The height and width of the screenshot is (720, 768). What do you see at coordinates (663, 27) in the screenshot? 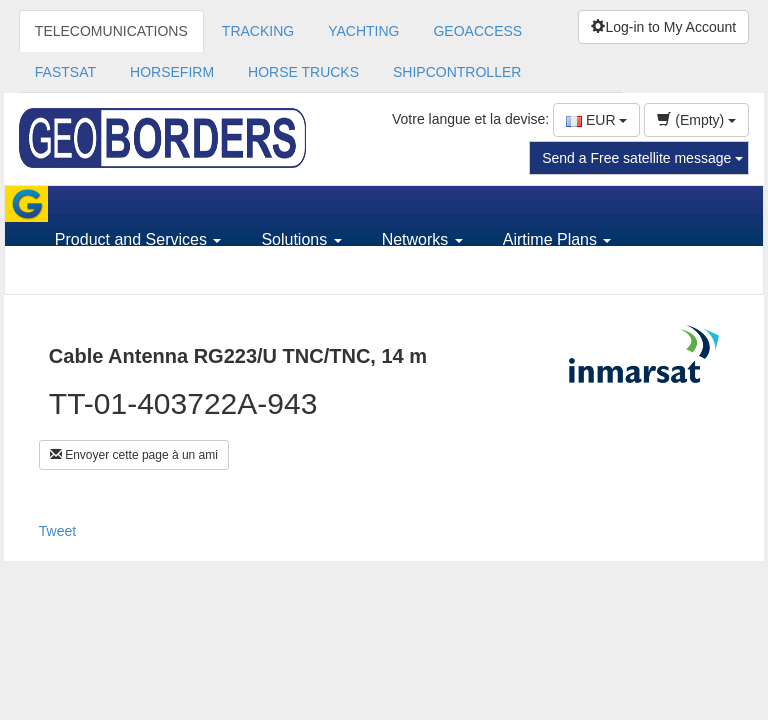
I see `Log-in to My Account` at bounding box center [663, 27].